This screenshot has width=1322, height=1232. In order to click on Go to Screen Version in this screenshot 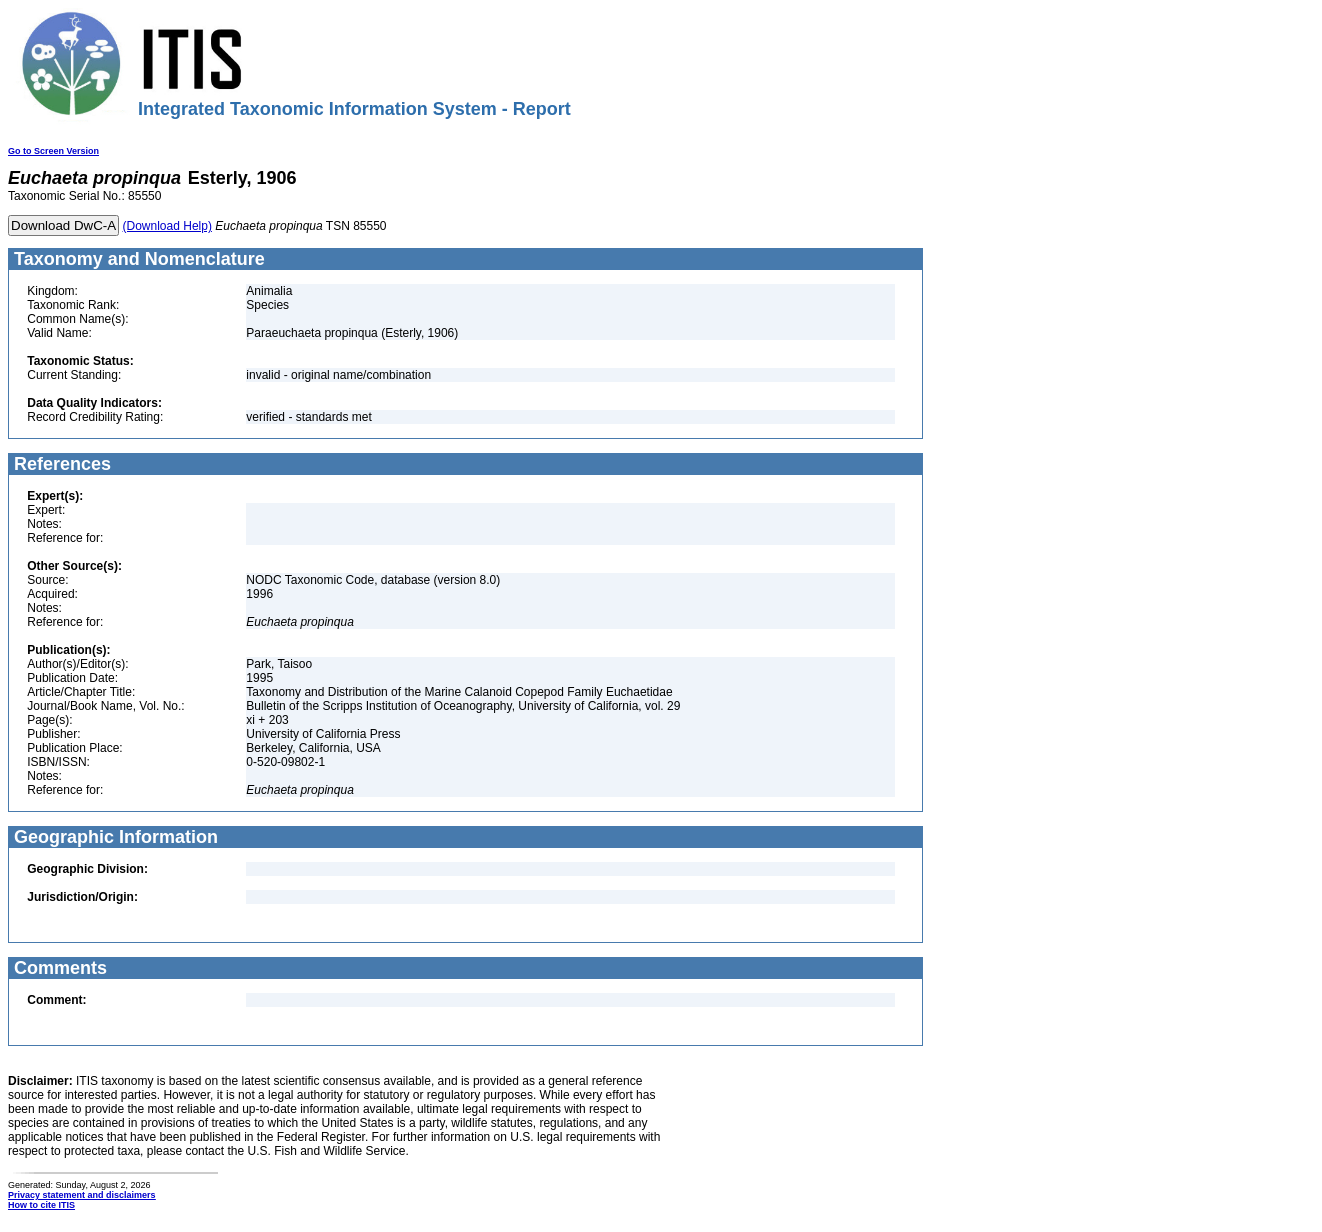, I will do `click(53, 151)`.